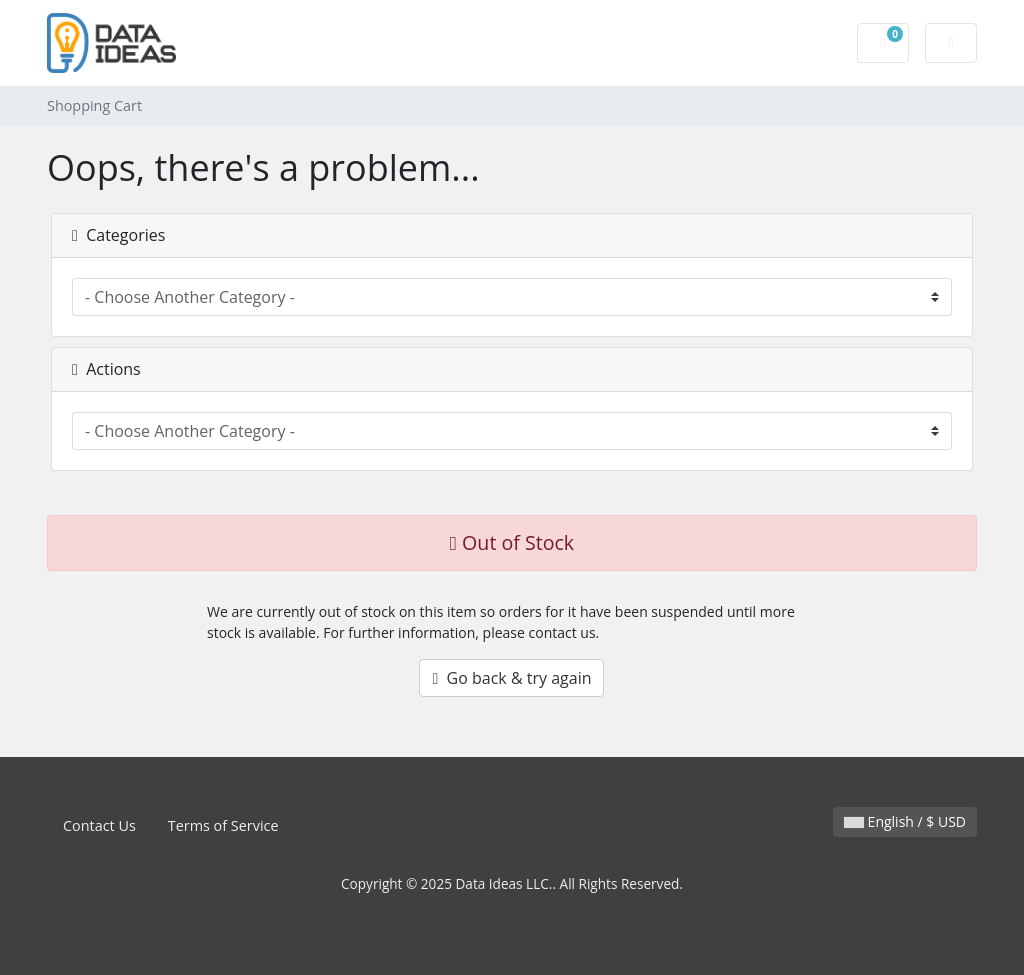 The width and height of the screenshot is (1024, 975). What do you see at coordinates (905, 821) in the screenshot?
I see `English / $ USD` at bounding box center [905, 821].